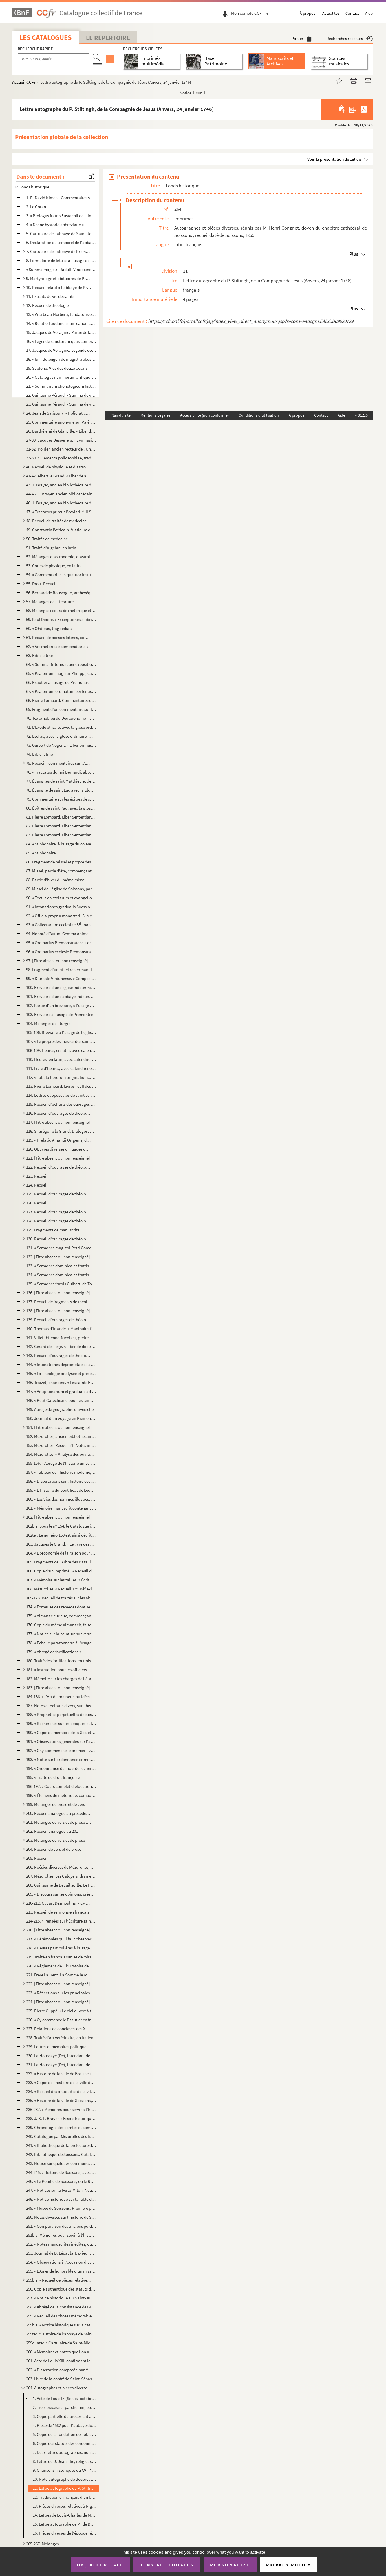 The image size is (386, 2576). What do you see at coordinates (61, 781) in the screenshot?
I see `77. Évangiles de saint Matthieu et de saint Marc, avec la glose ordinaire` at bounding box center [61, 781].